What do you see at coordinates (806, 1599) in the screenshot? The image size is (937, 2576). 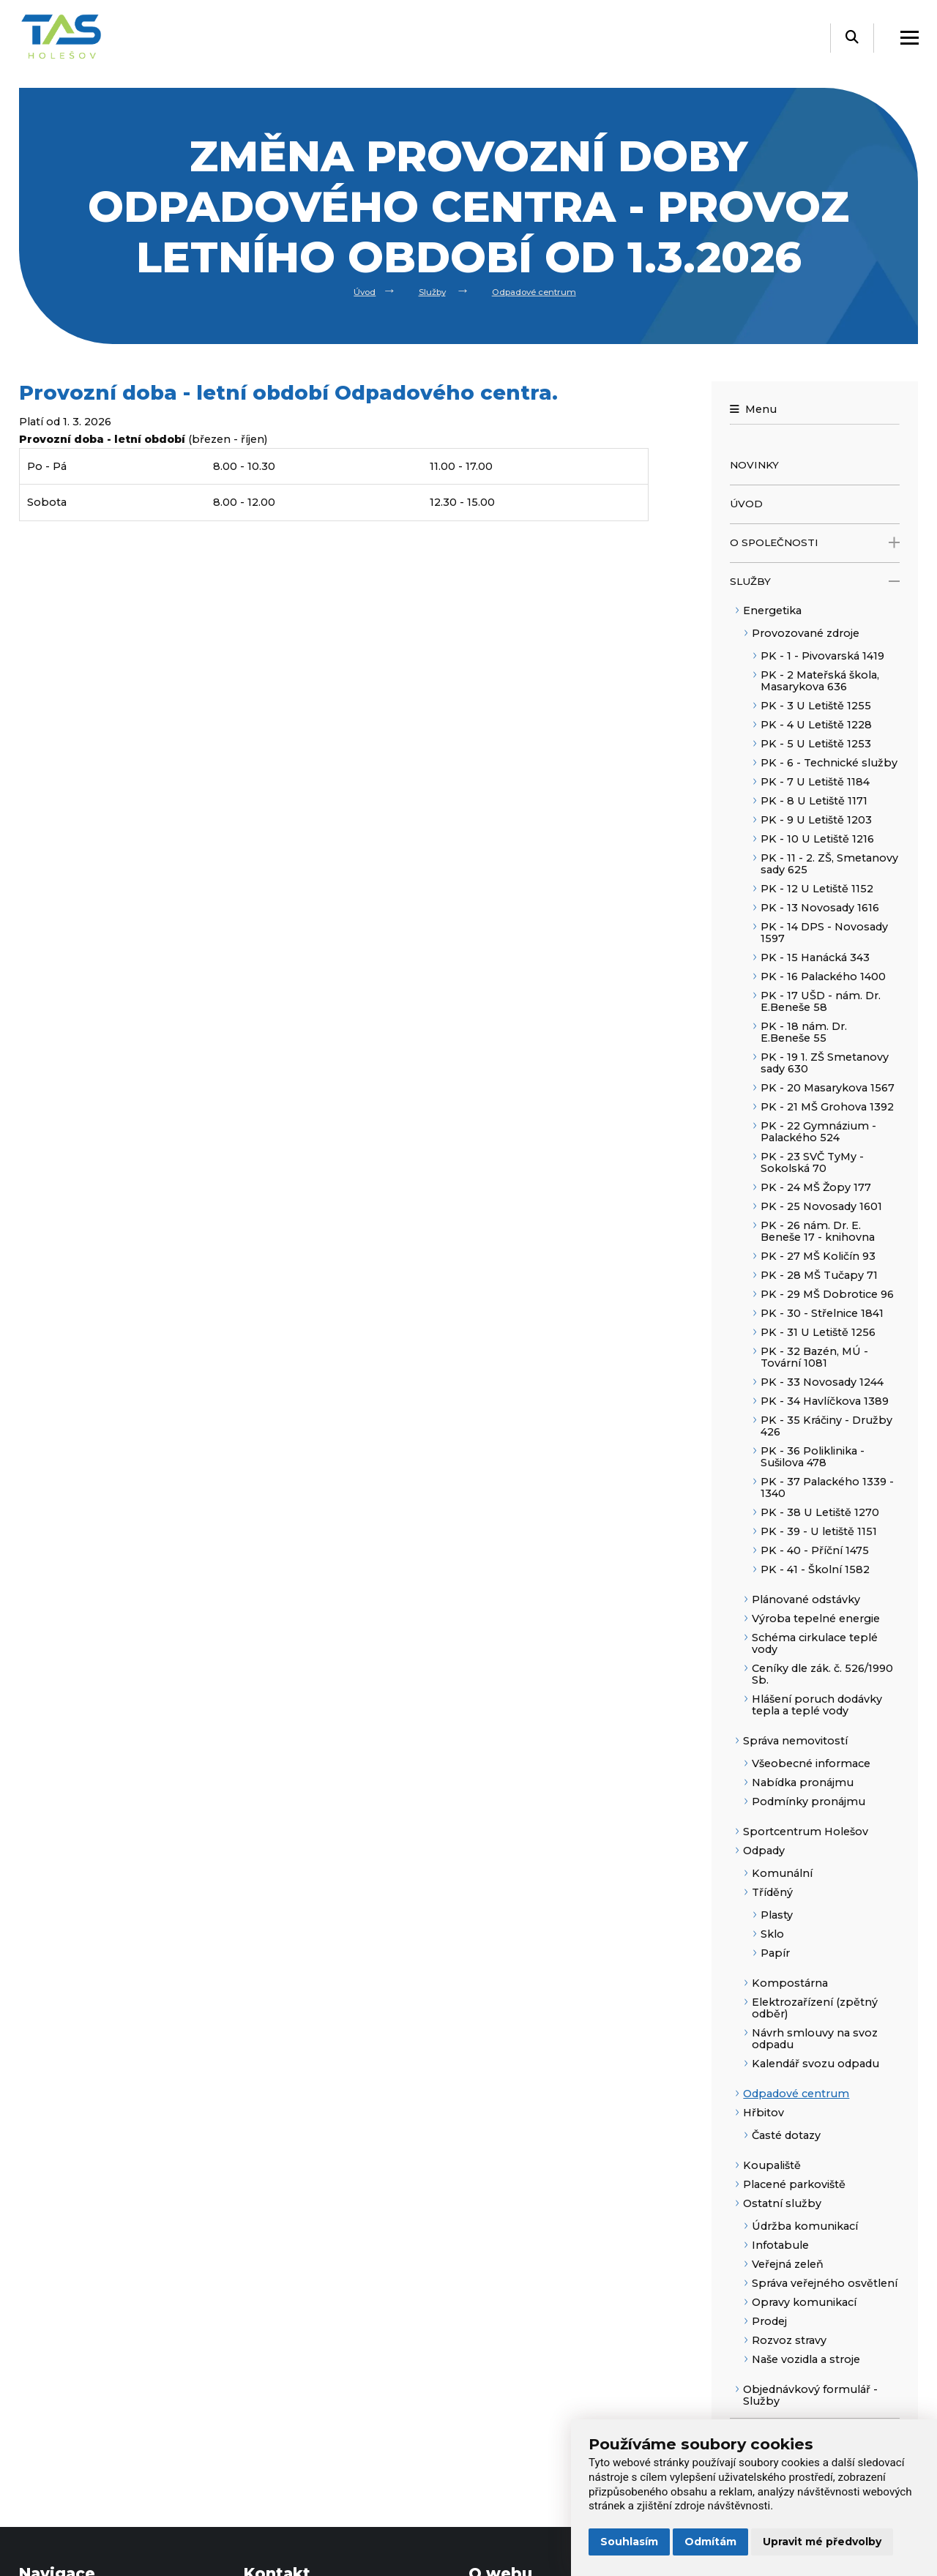 I see `Plánované odstávky` at bounding box center [806, 1599].